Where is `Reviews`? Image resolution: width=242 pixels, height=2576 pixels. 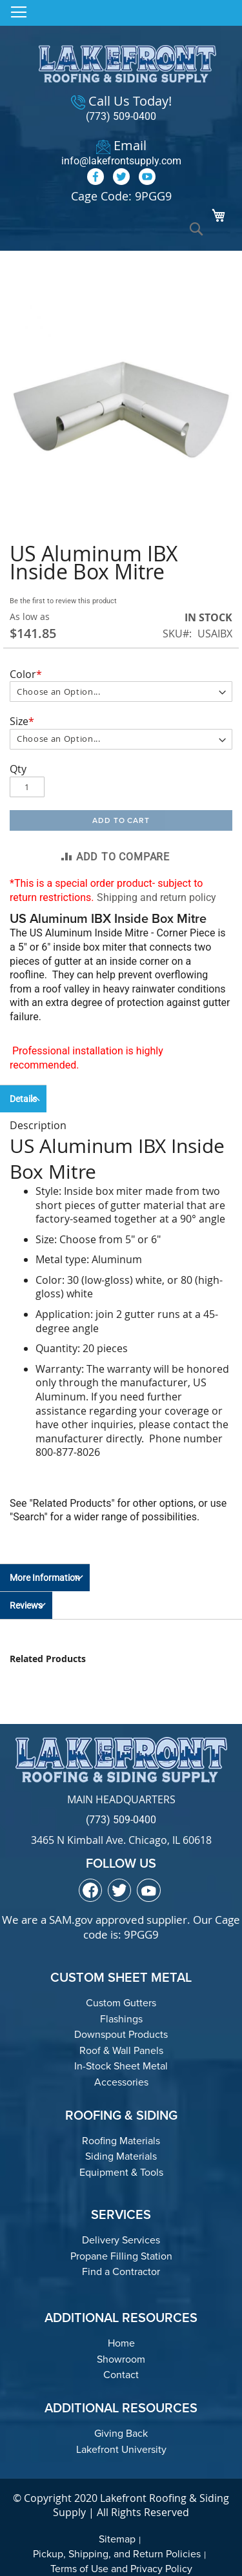
Reviews is located at coordinates (26, 1605).